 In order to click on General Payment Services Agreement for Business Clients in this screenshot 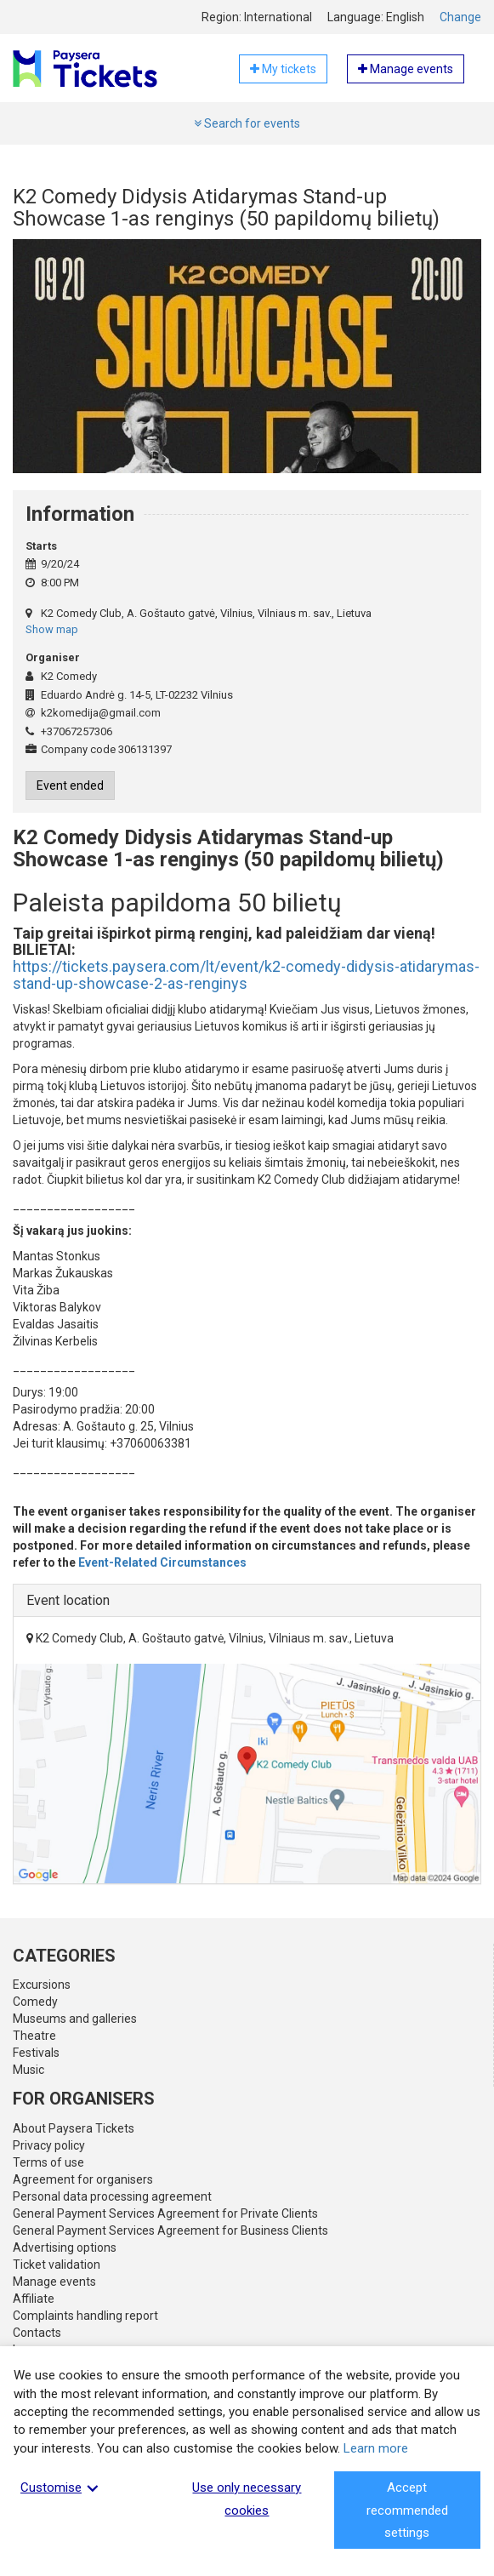, I will do `click(170, 2230)`.